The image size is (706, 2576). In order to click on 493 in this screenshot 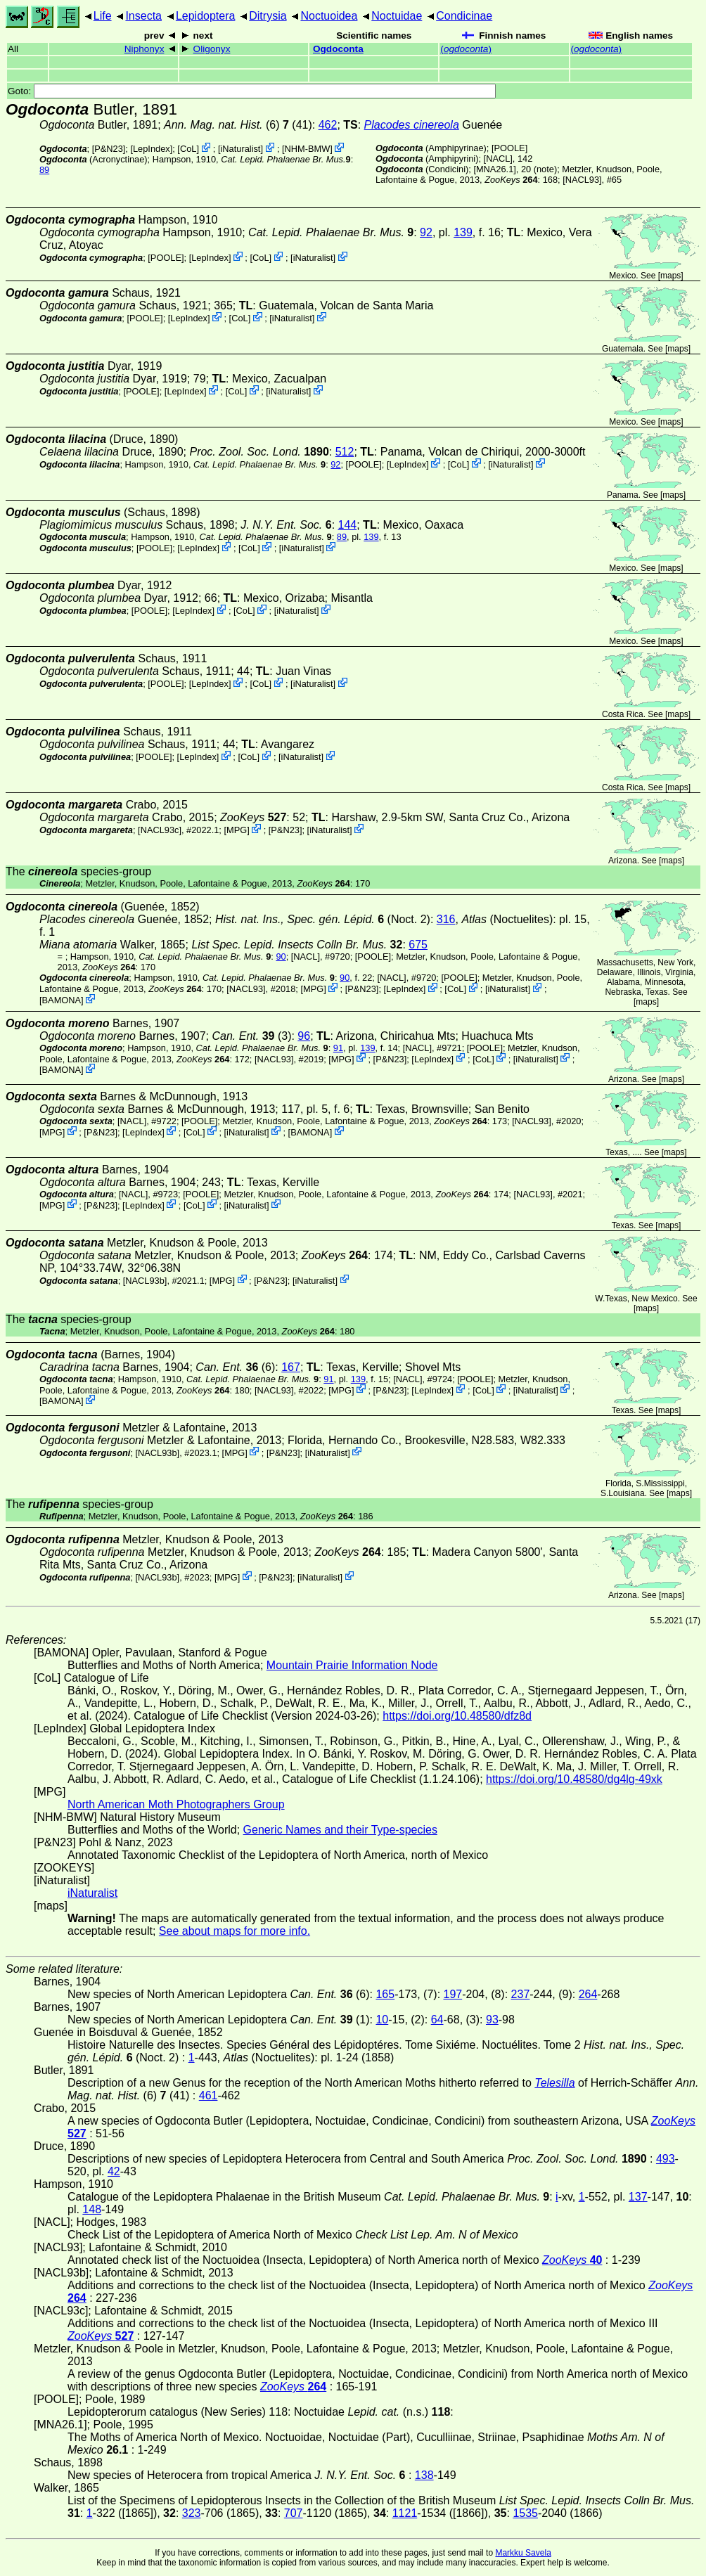, I will do `click(665, 2159)`.